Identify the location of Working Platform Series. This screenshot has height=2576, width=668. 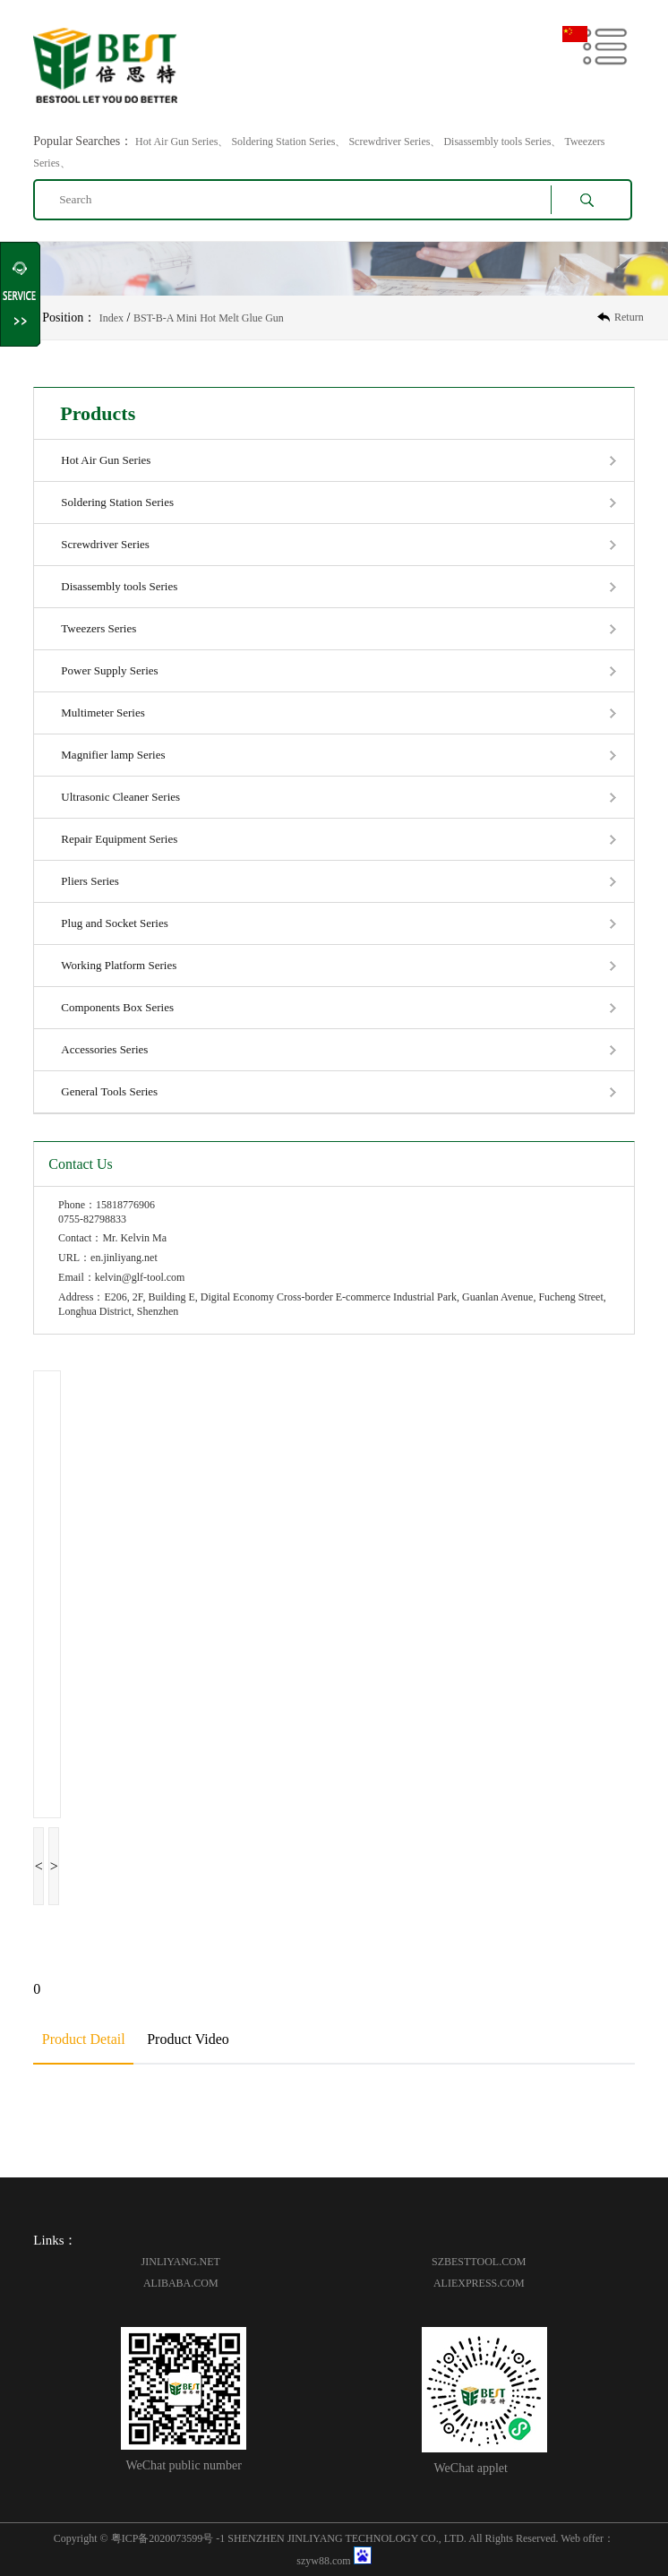
(118, 965).